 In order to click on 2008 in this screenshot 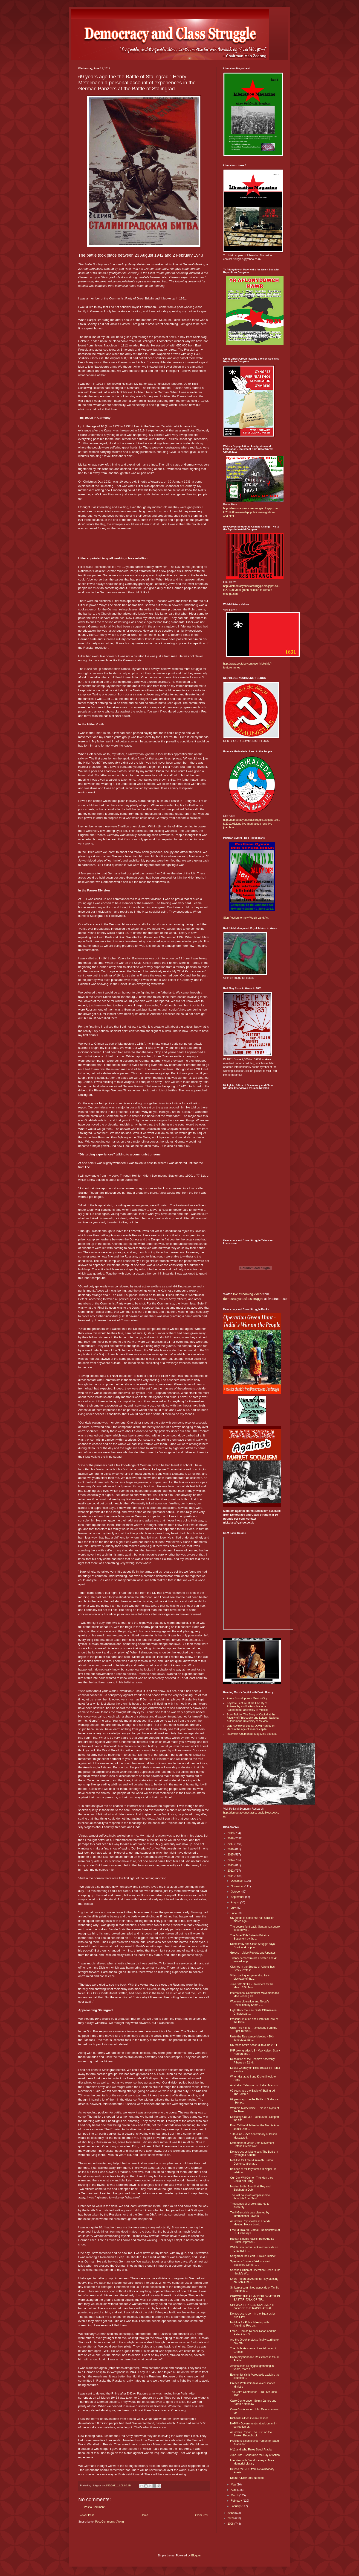, I will do `click(231, 2523)`.